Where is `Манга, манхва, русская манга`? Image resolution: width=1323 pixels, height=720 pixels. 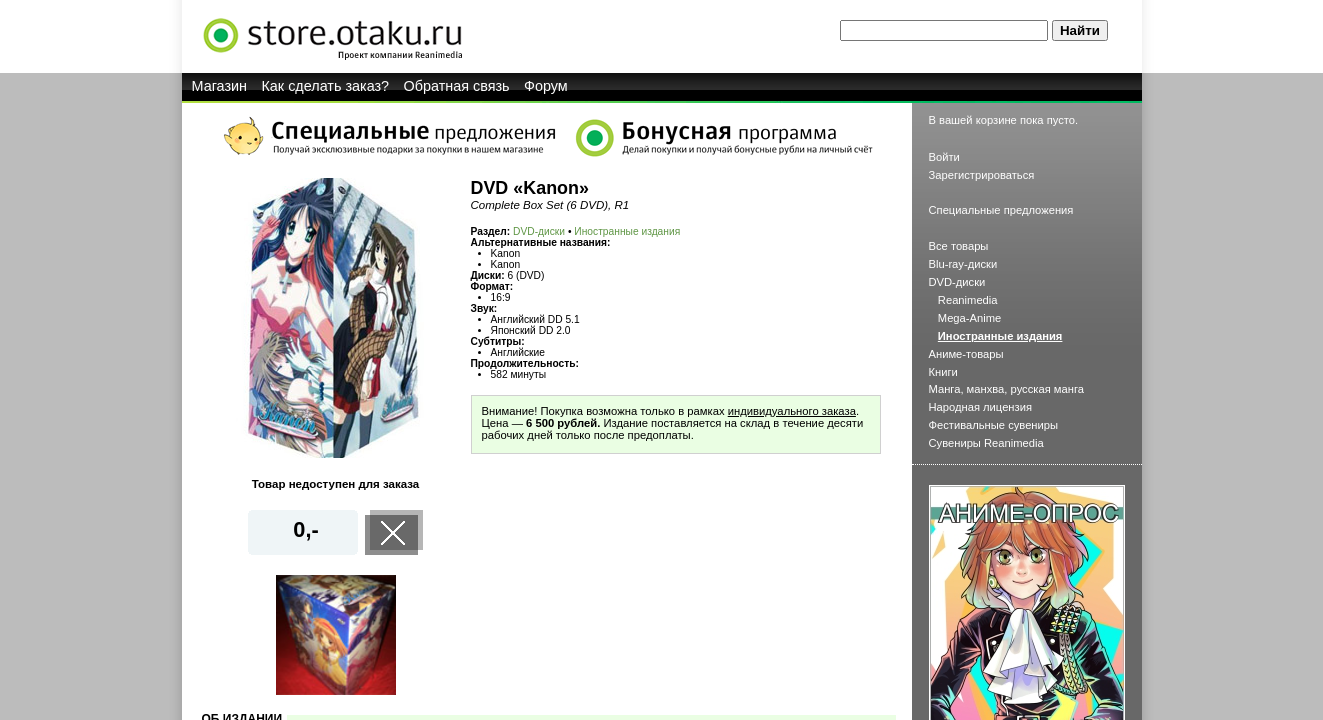
Манга, манхва, русская манга is located at coordinates (1007, 389).